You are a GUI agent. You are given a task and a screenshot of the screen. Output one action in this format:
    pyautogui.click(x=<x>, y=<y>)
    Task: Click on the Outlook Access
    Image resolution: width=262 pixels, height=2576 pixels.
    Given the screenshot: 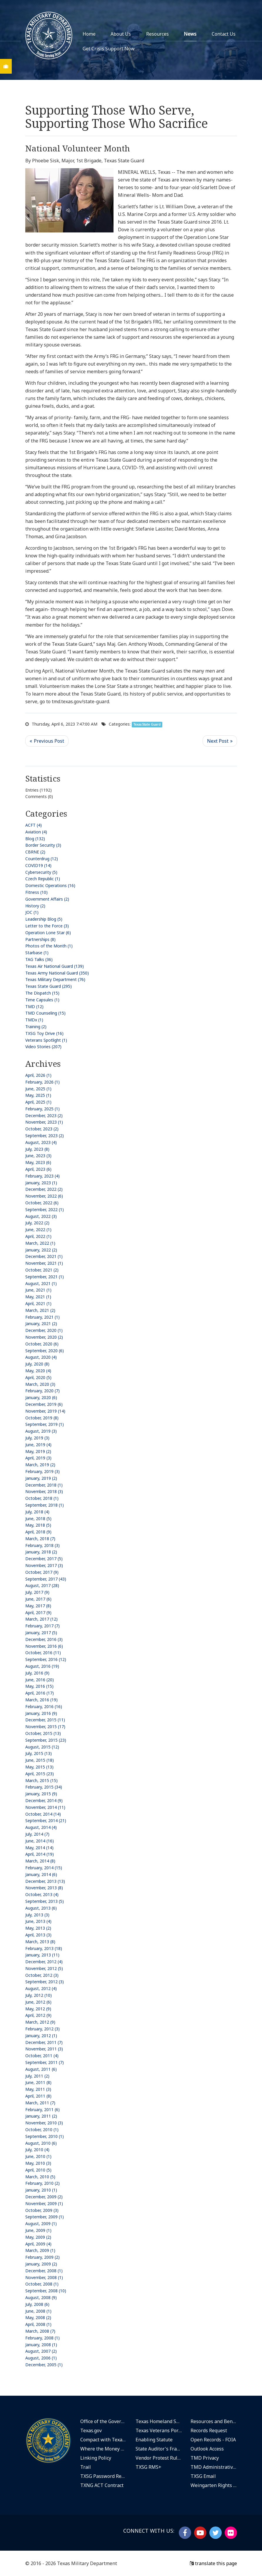 What is the action you would take?
    pyautogui.click(x=207, y=2448)
    